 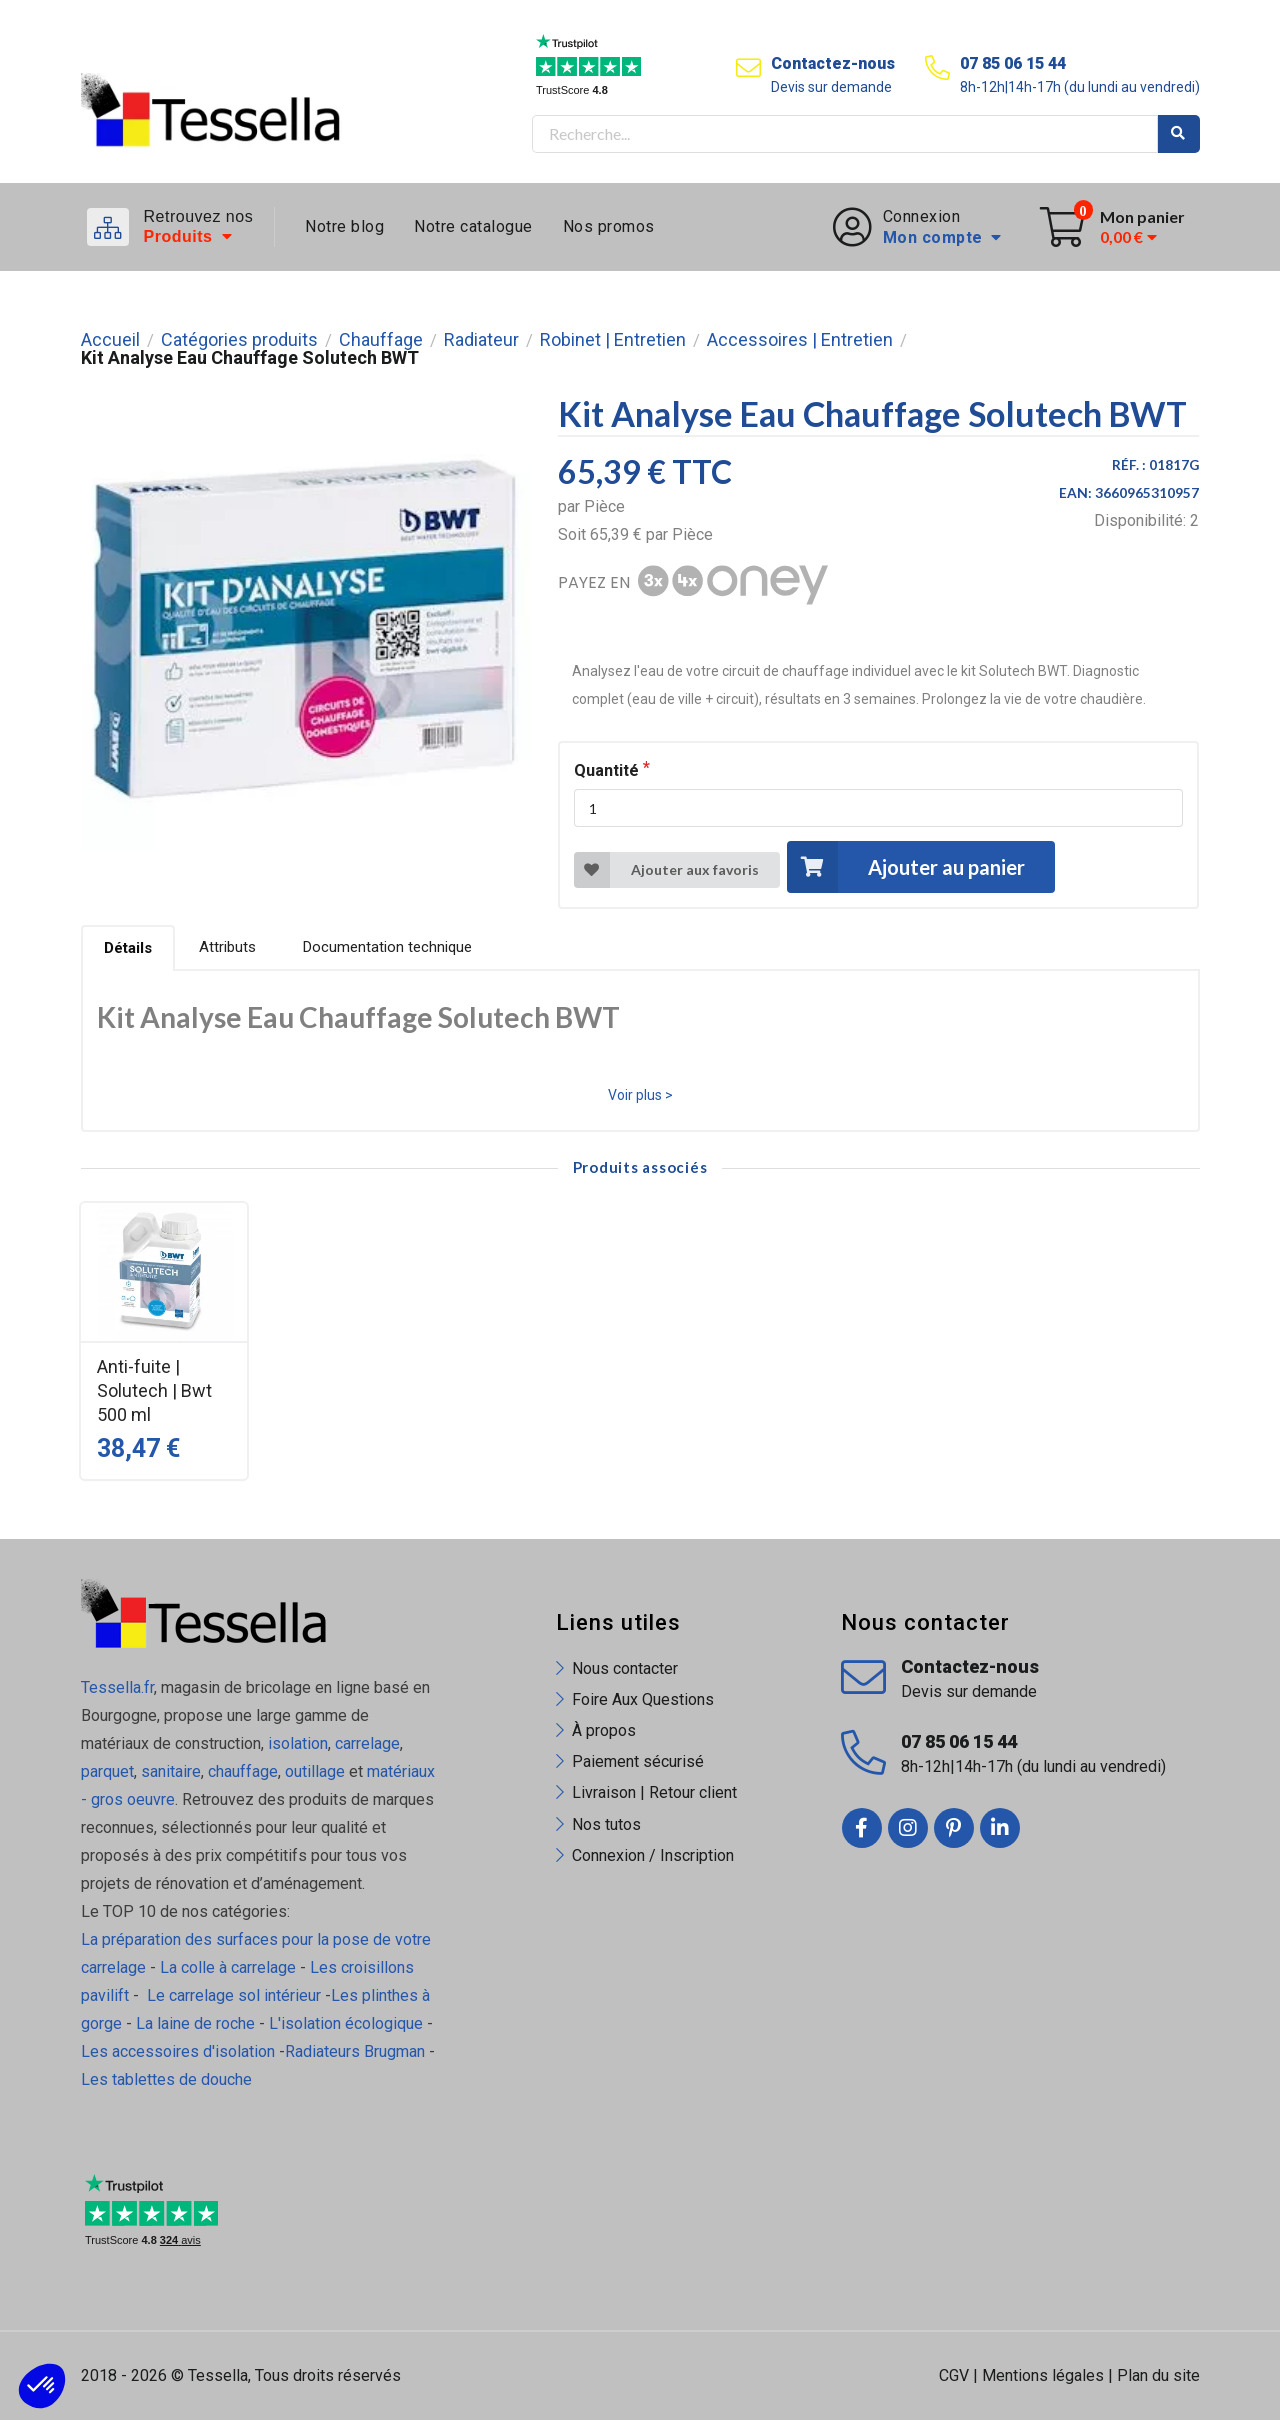 What do you see at coordinates (154, 1390) in the screenshot?
I see `Anti-fuite | Solutech | Bwt 500 ml` at bounding box center [154, 1390].